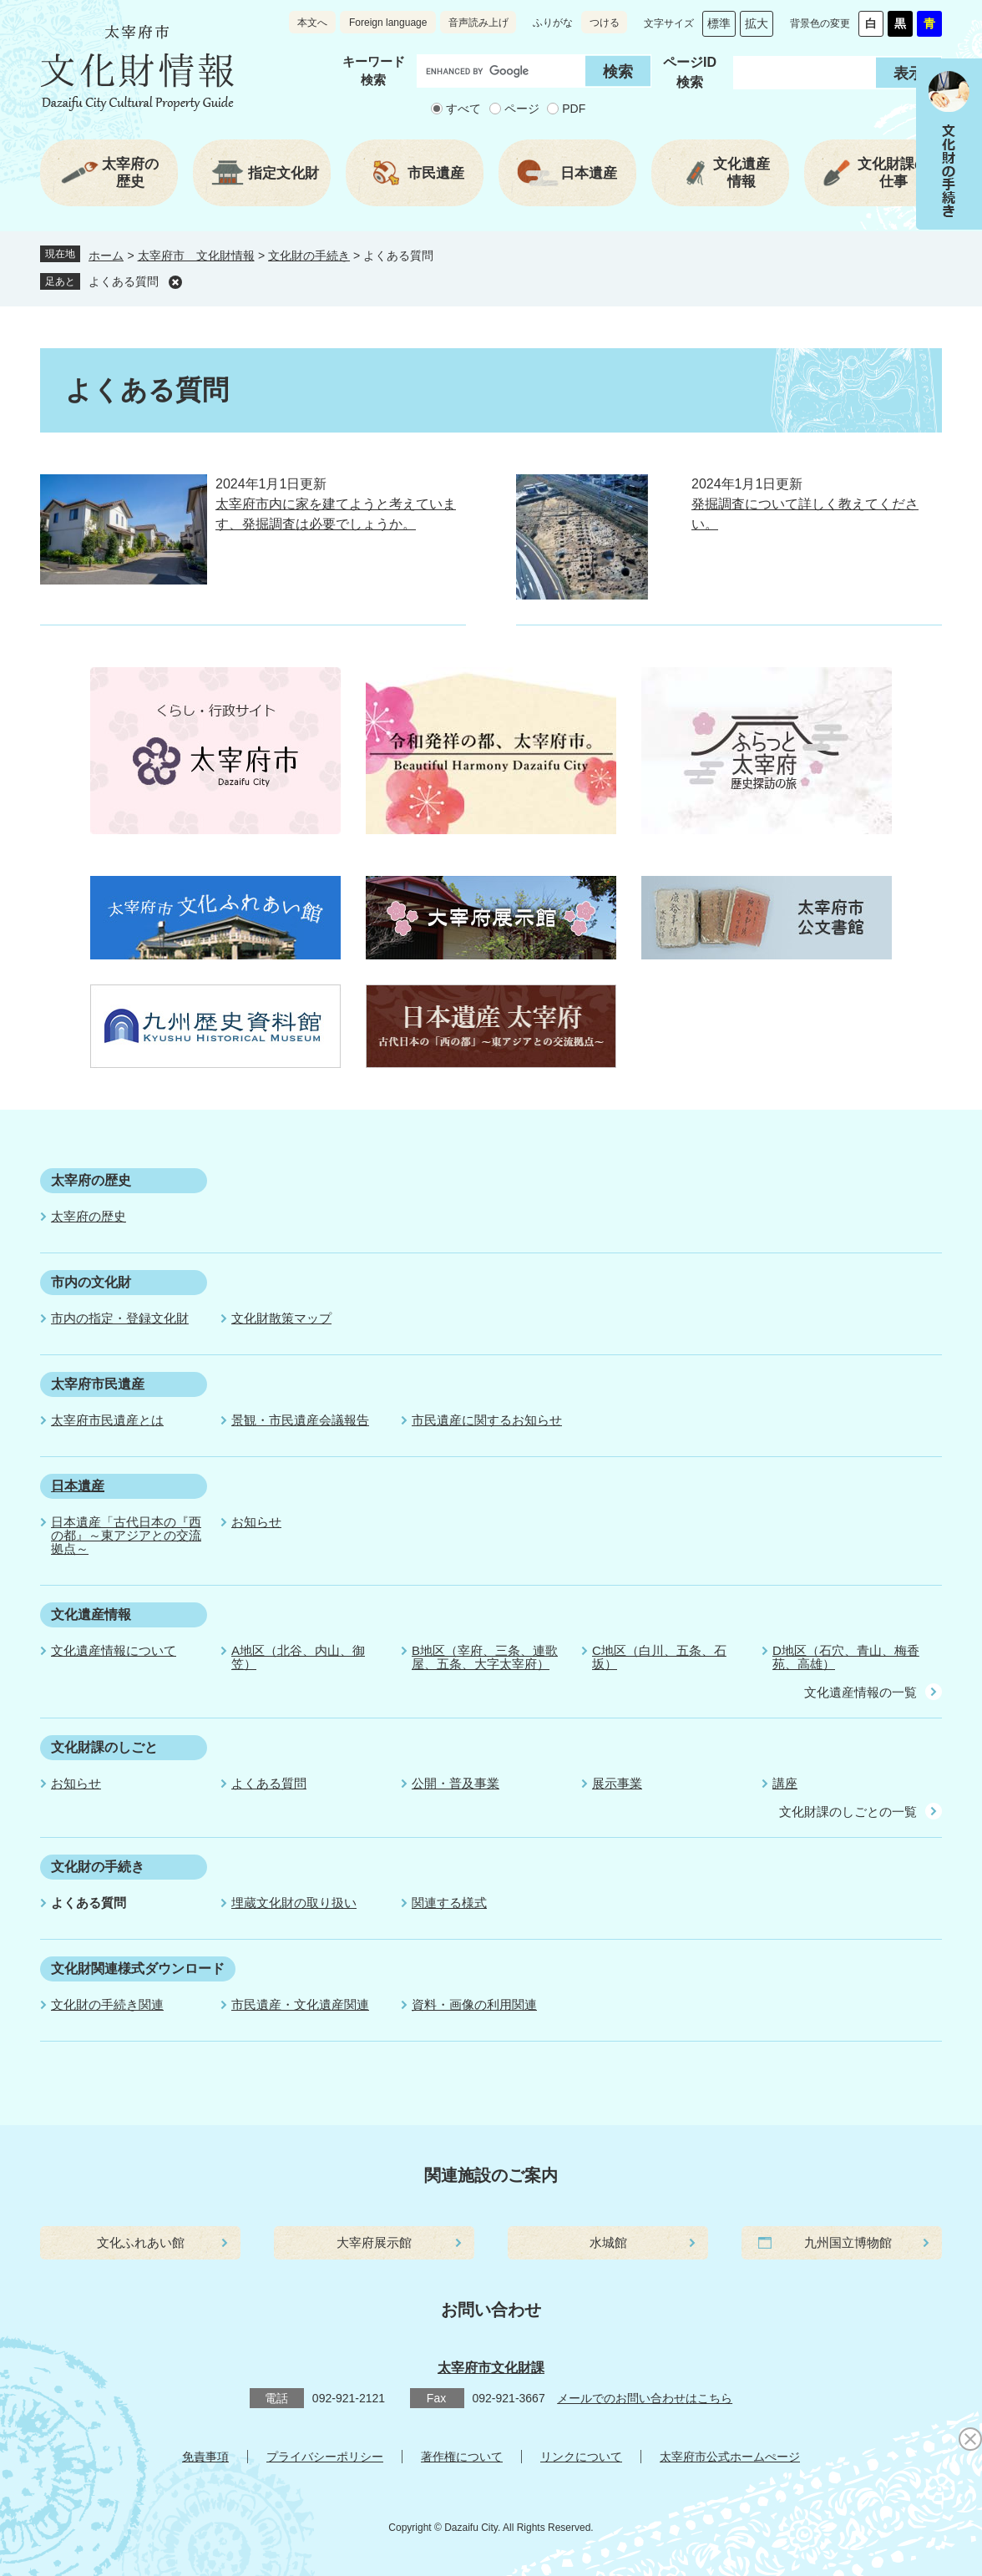  What do you see at coordinates (205, 2456) in the screenshot?
I see `免責事項` at bounding box center [205, 2456].